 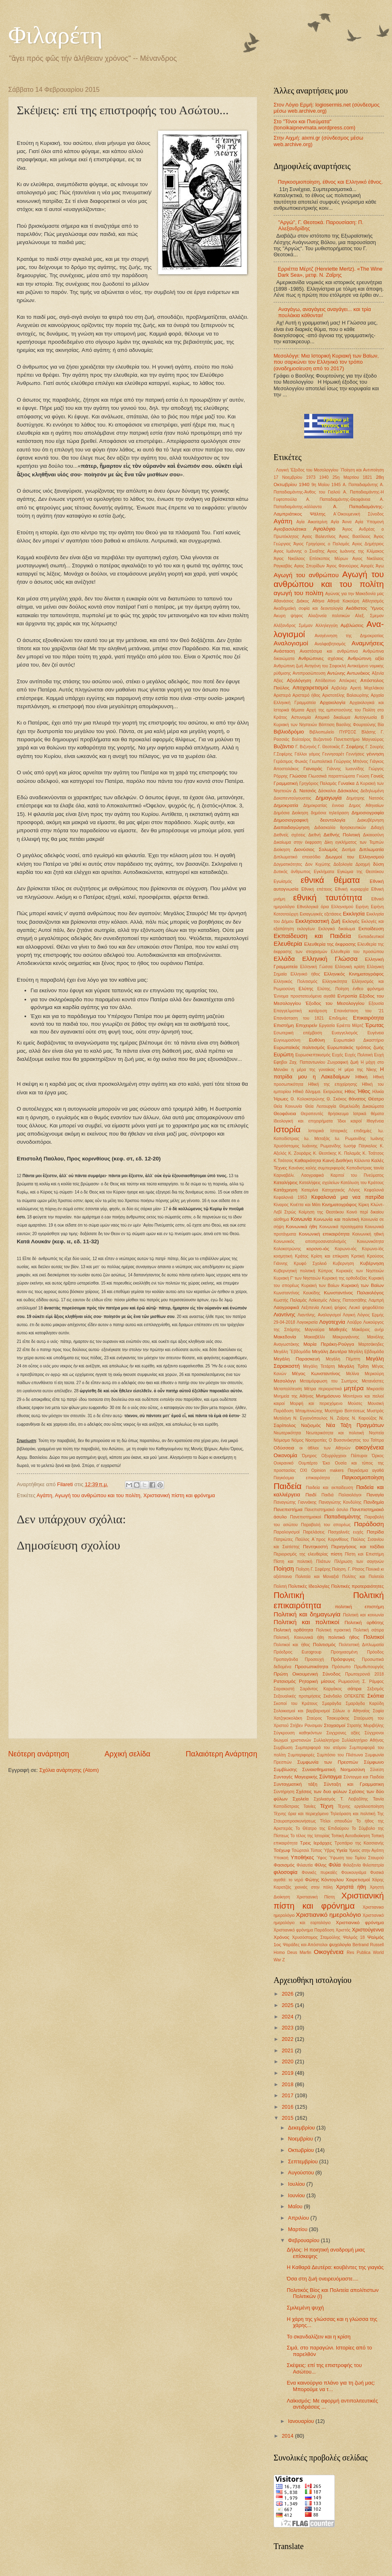 What do you see at coordinates (309, 1190) in the screenshot?
I see `Κατερίνα` at bounding box center [309, 1190].